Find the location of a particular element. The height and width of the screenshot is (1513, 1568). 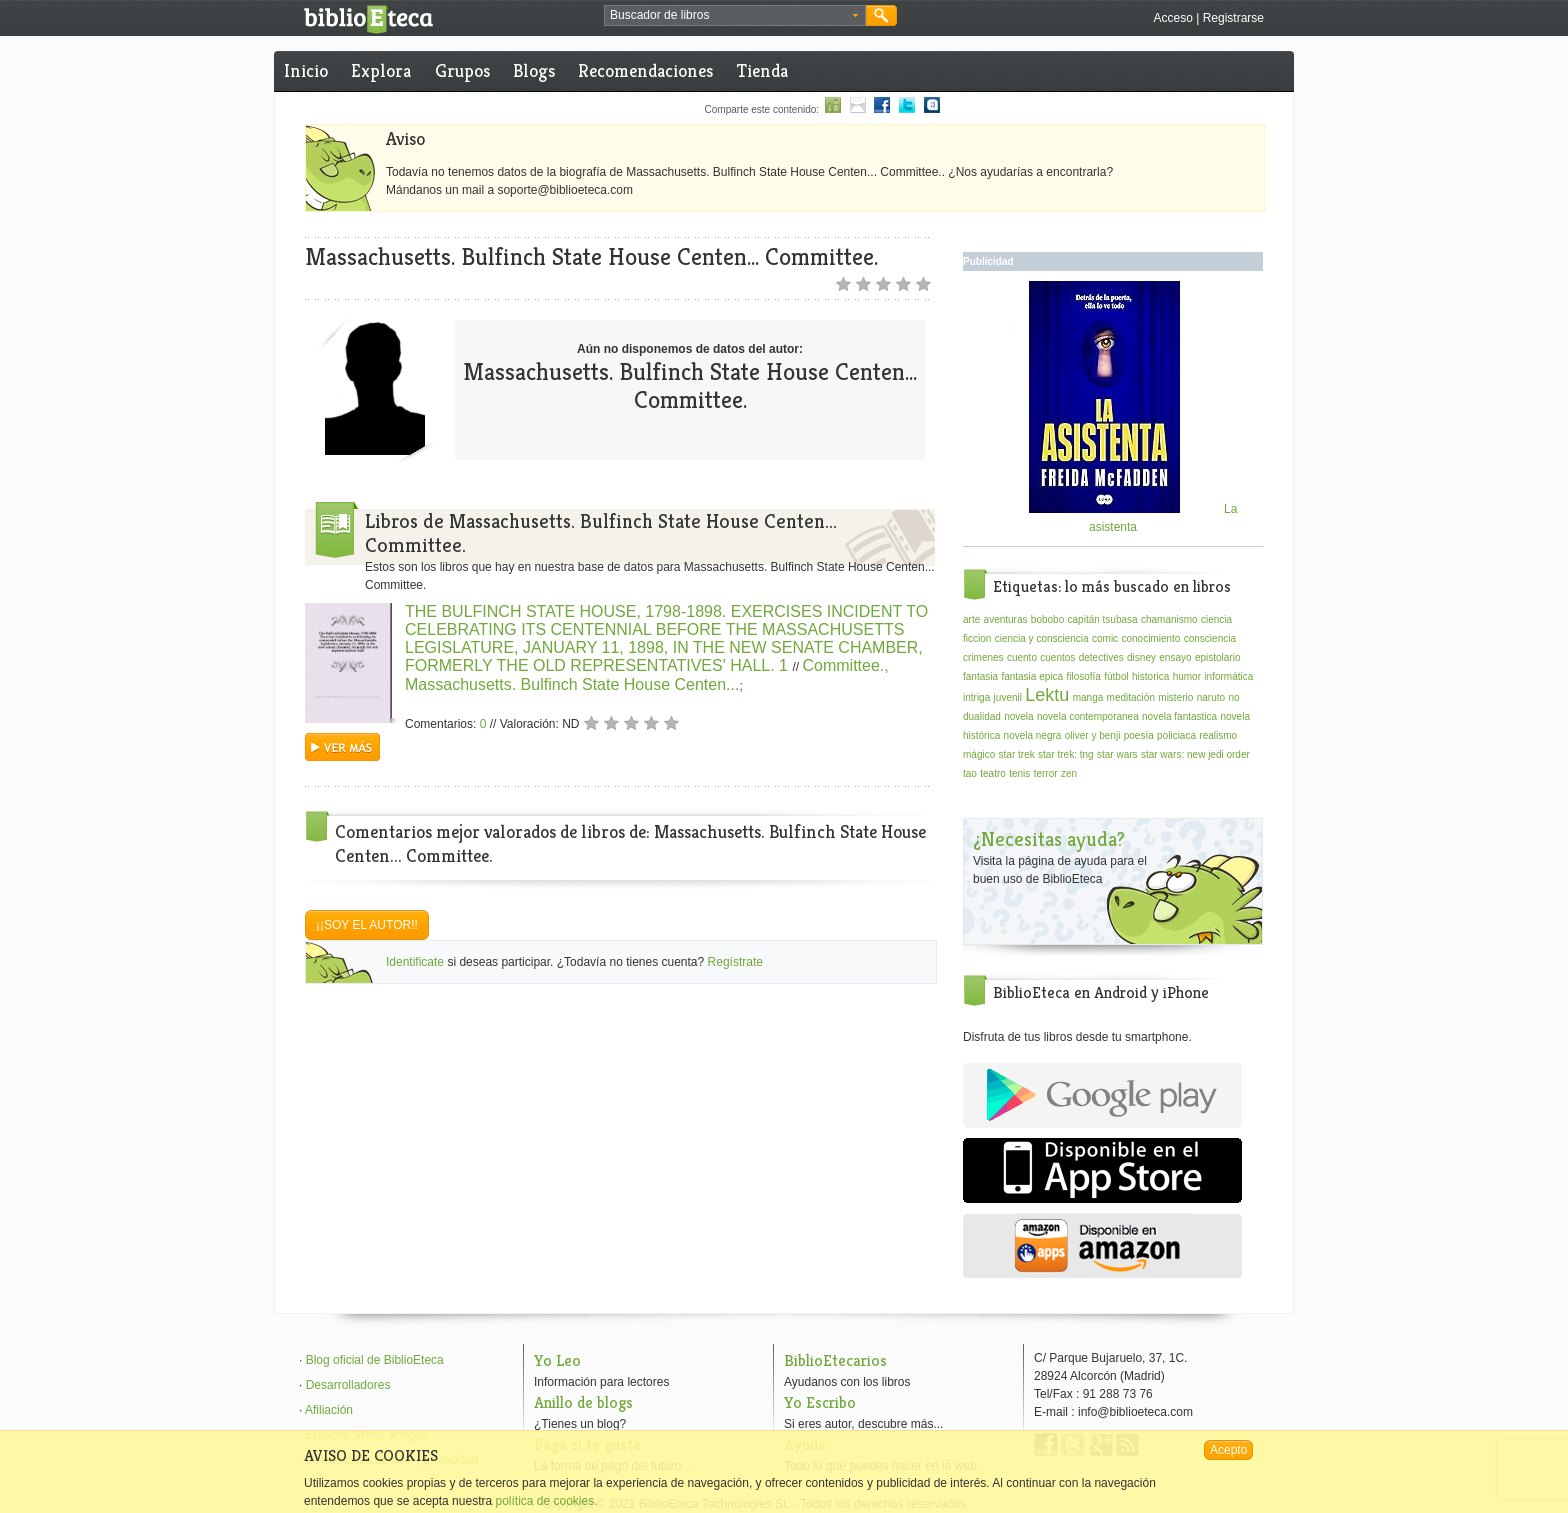

Acceso is located at coordinates (1172, 18).